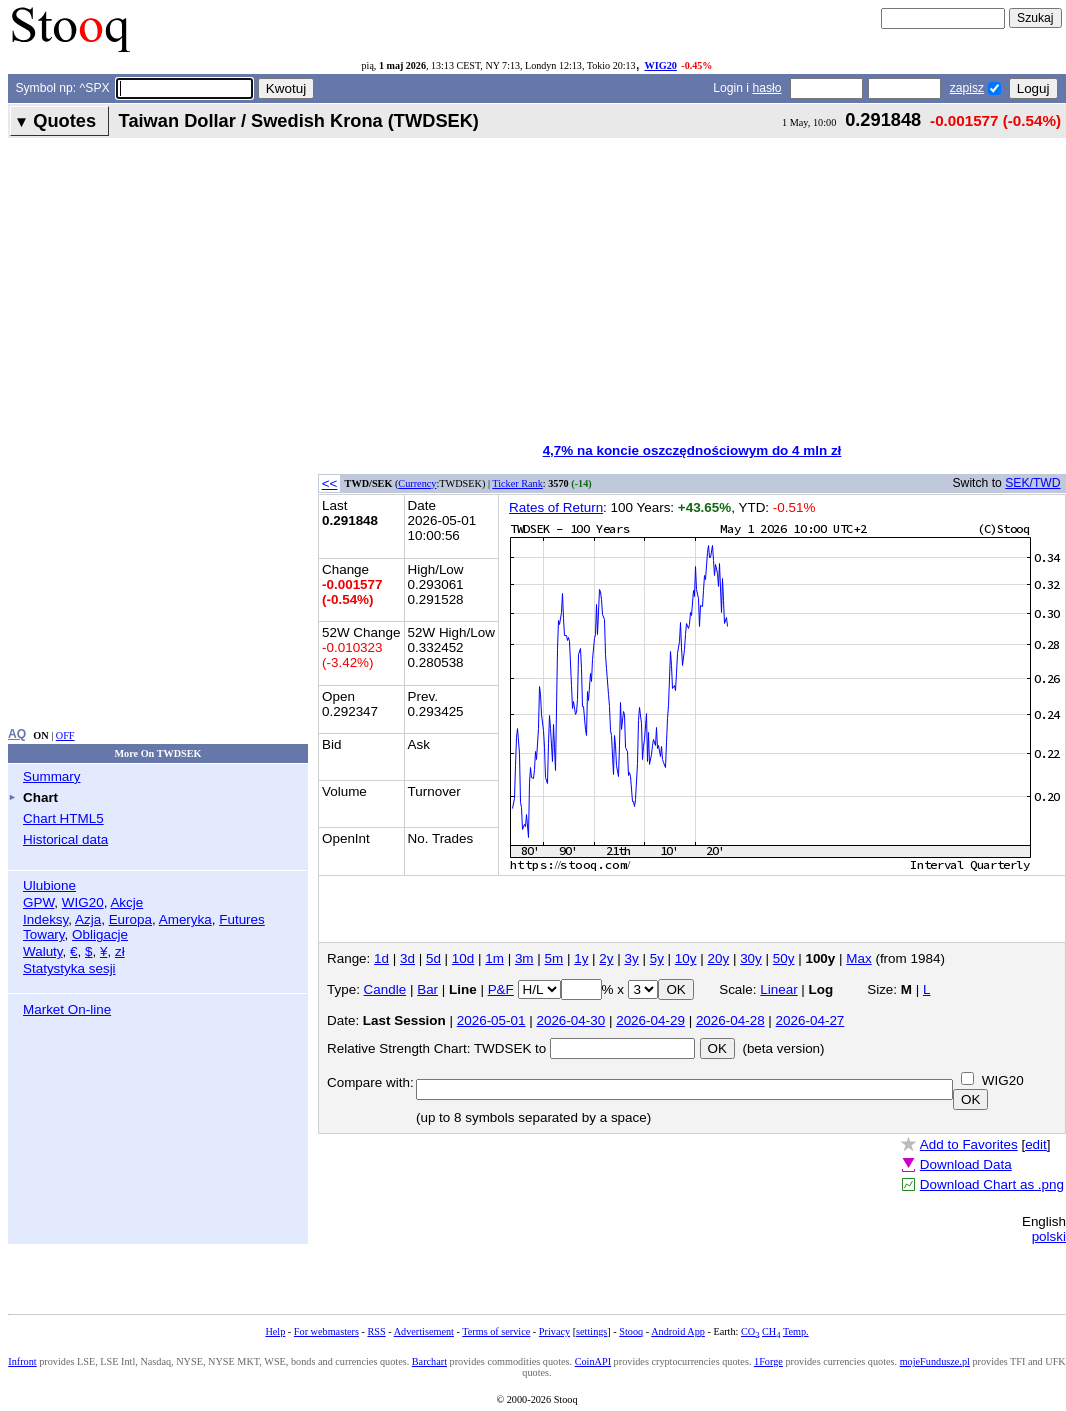 The width and height of the screenshot is (1066, 1411). Describe the element at coordinates (381, 958) in the screenshot. I see `1d` at that location.